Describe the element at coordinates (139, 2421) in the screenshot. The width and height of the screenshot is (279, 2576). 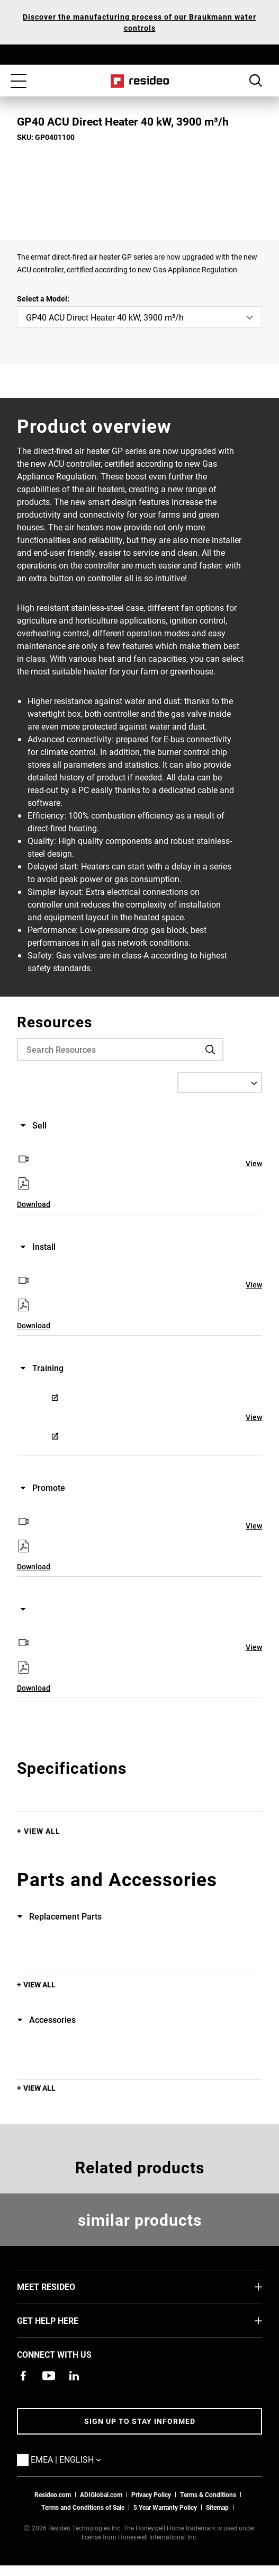
I see `Sign up to stay informed` at that location.